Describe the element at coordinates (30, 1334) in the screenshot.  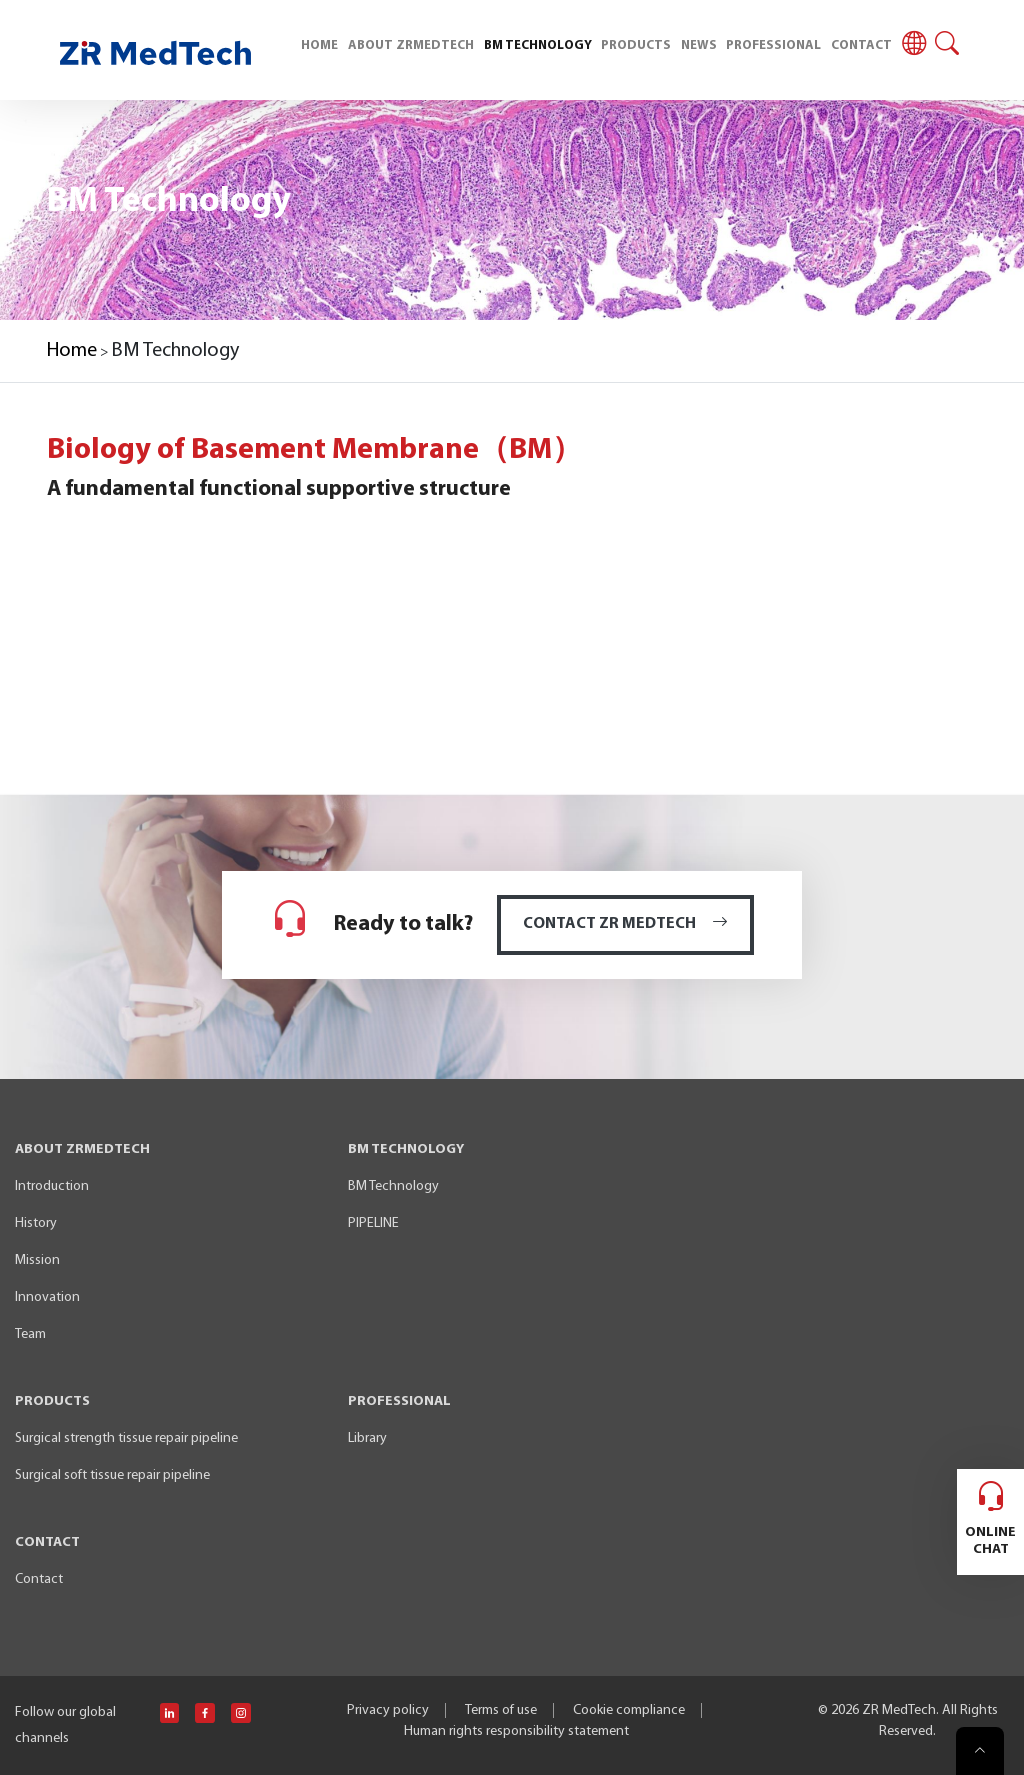
I see `Team` at that location.